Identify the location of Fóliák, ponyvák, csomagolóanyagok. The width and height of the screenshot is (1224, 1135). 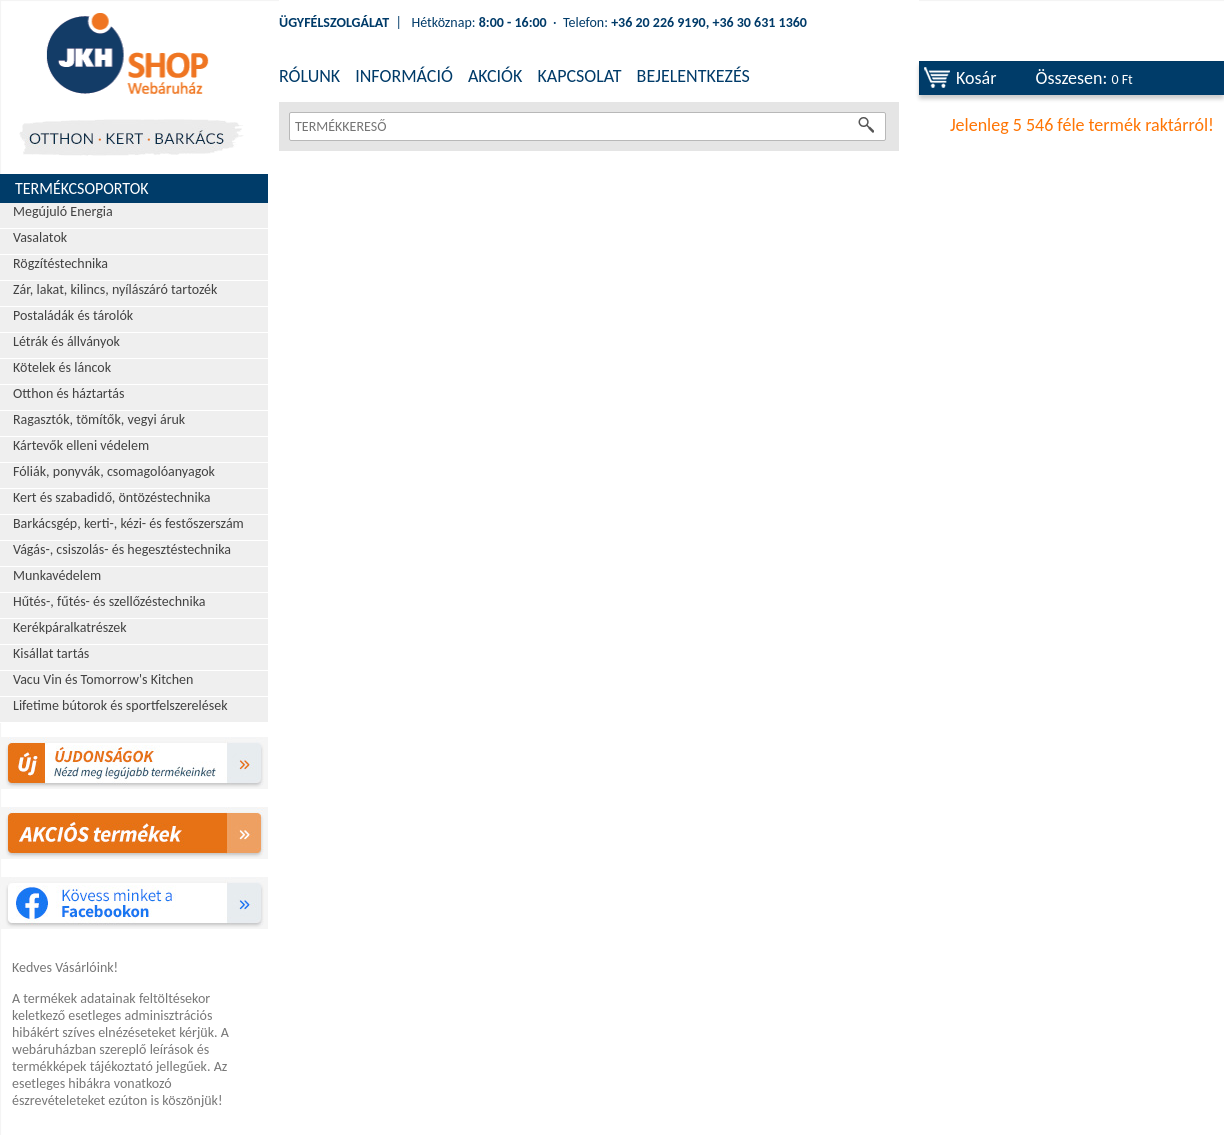
(114, 471).